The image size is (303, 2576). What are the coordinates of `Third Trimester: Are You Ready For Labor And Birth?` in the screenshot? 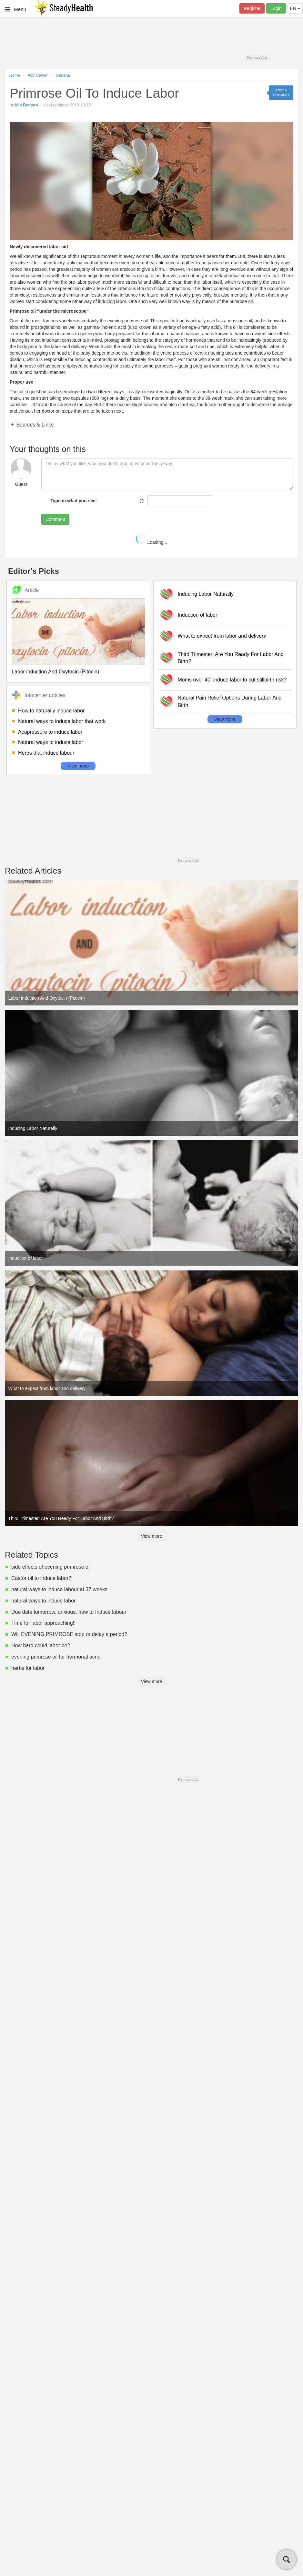 It's located at (231, 657).